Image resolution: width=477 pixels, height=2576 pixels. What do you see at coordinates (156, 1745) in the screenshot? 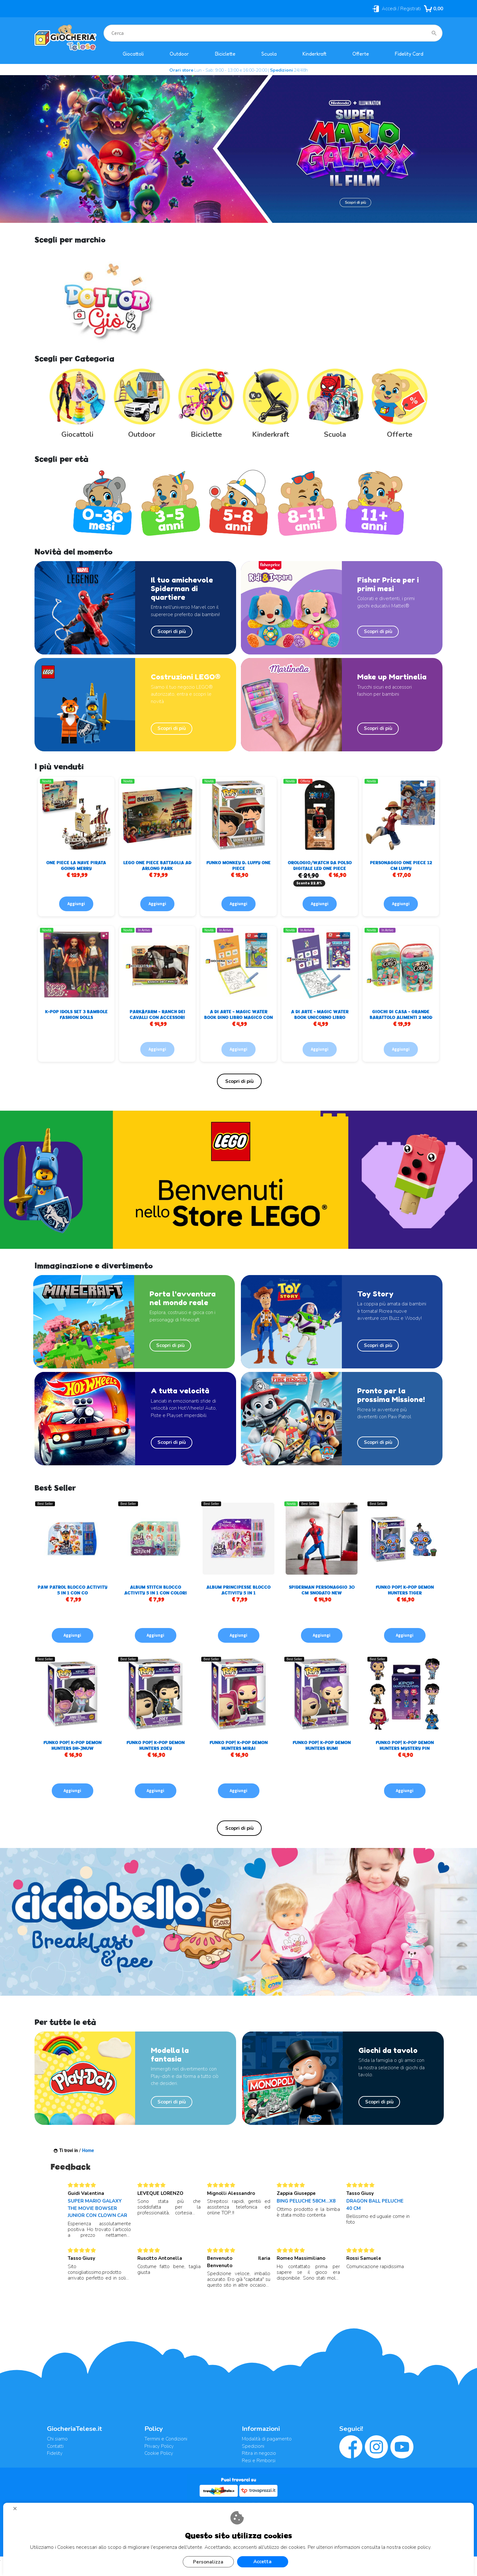
I see `FUNKO POP! K-POP DEMON HUNTERS ZOEY` at bounding box center [156, 1745].